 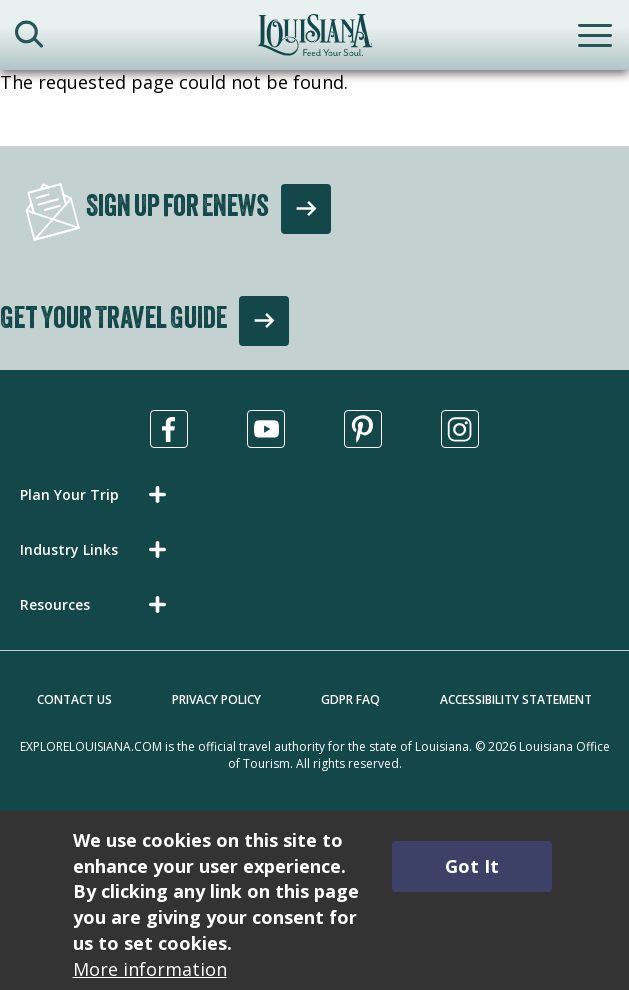 What do you see at coordinates (97, 494) in the screenshot?
I see `[button]` at bounding box center [97, 494].